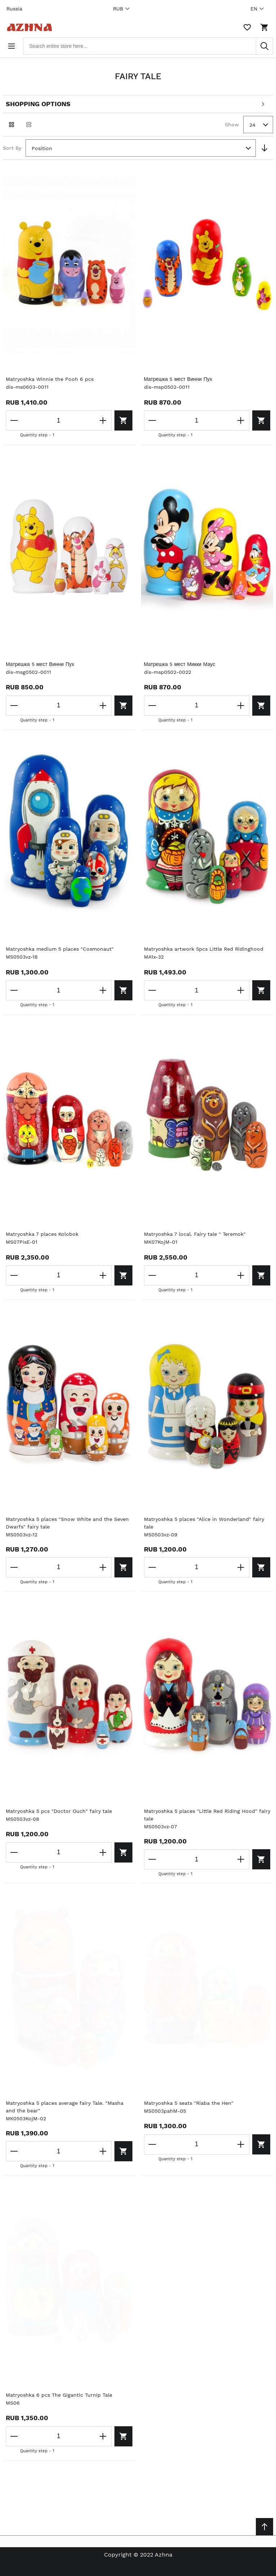  What do you see at coordinates (50, 379) in the screenshot?
I see `Matryoshka Winnie the Pooh 6 pcs` at bounding box center [50, 379].